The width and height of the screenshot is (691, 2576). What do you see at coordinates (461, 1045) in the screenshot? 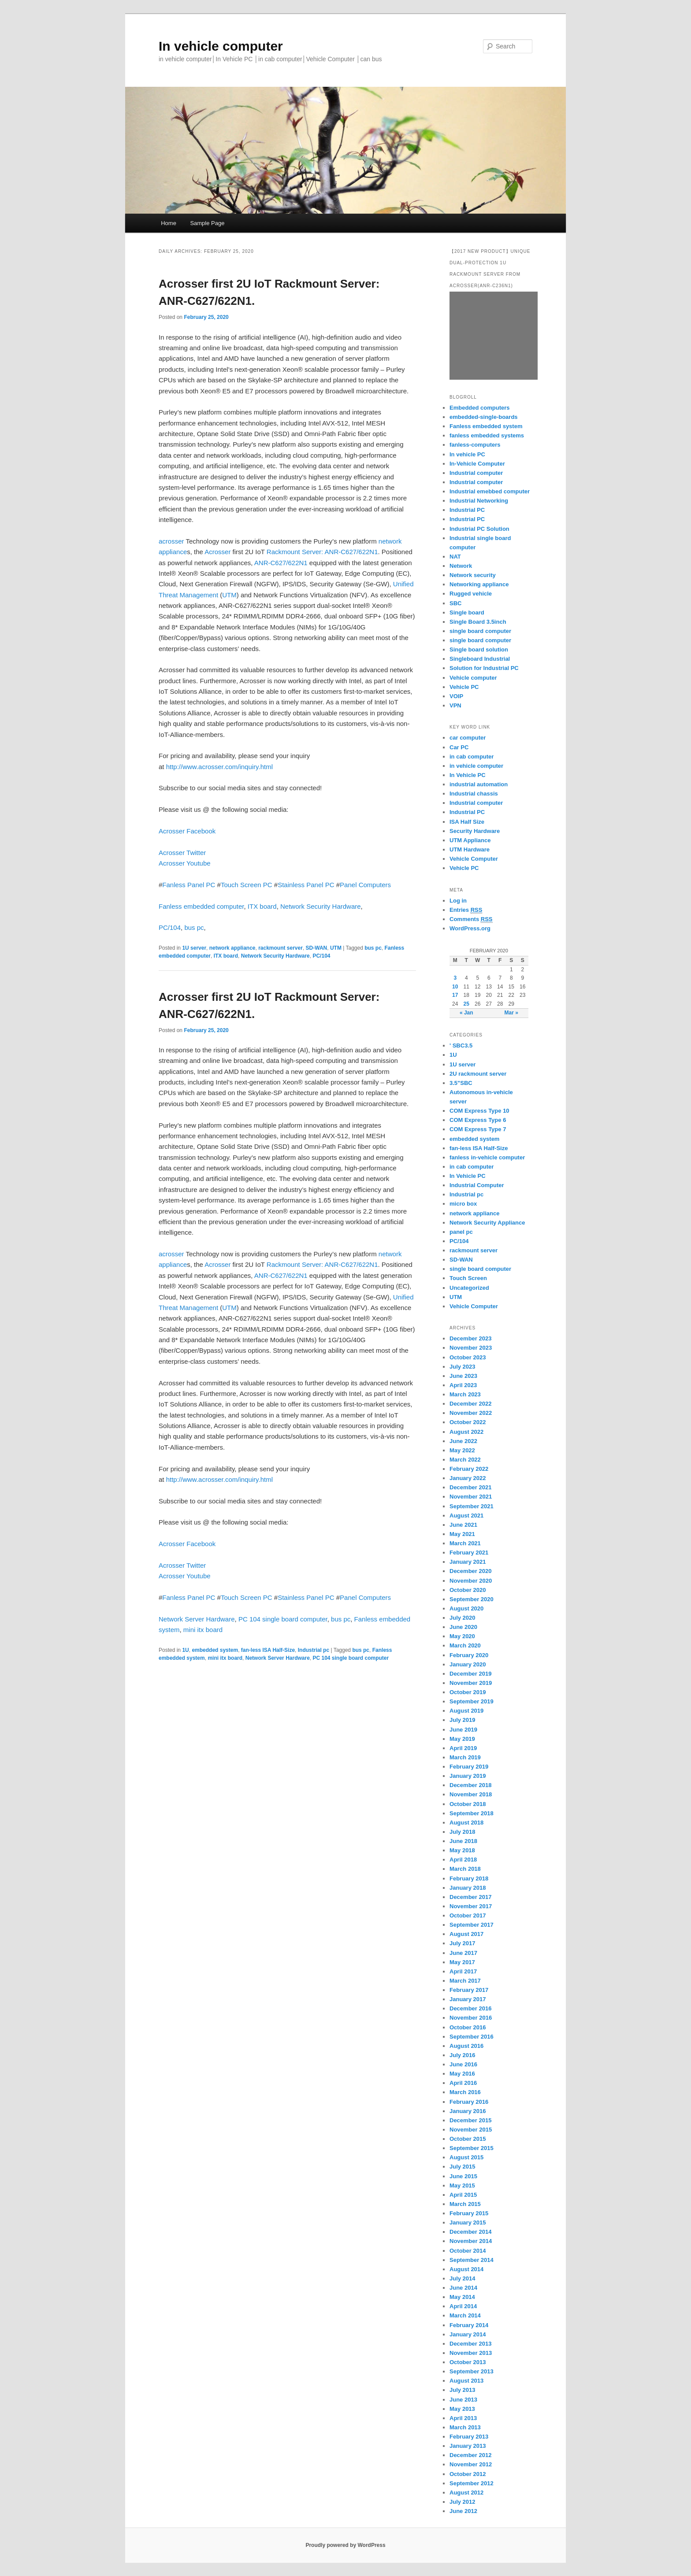
I see `' SBC3.5` at bounding box center [461, 1045].